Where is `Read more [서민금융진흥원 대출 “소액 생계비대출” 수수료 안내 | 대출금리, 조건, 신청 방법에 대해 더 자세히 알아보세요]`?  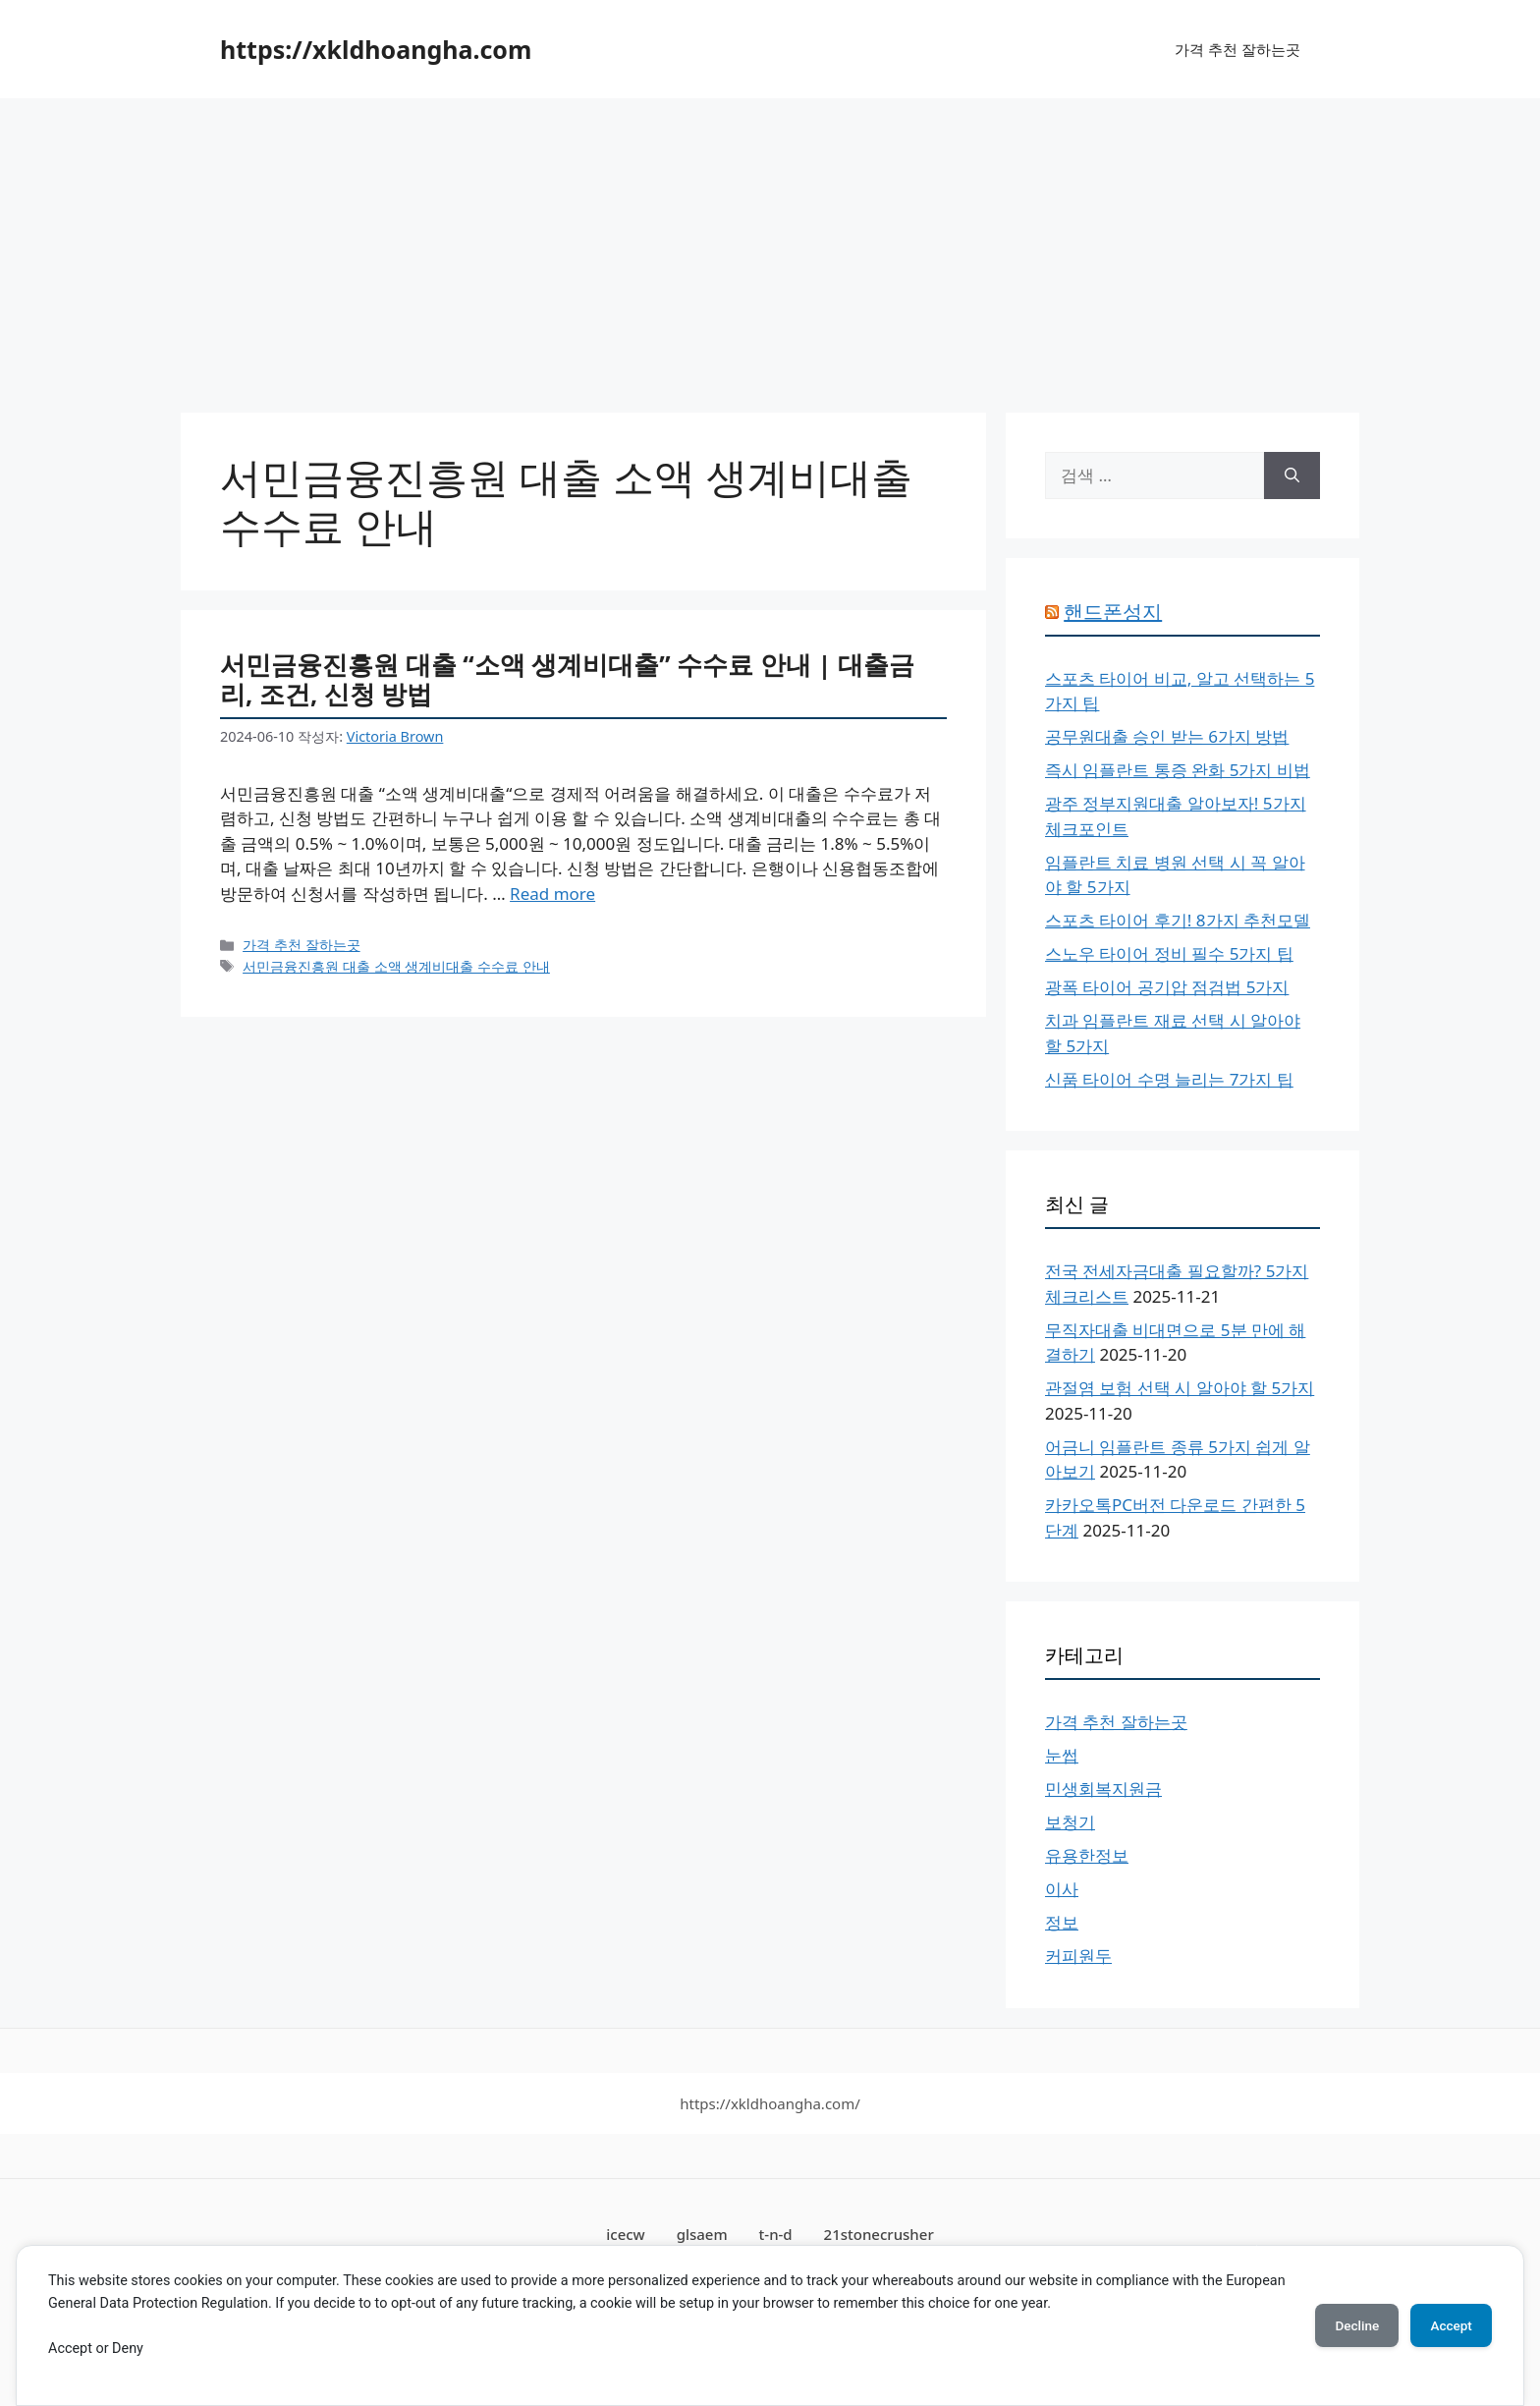
Read more [서민금융진흥원 대출 “소액 생계비대출” 수수료 안내 | 대출금리, 조건, 신청 방법에 대해 더 자세히 알아보세요] is located at coordinates (552, 893).